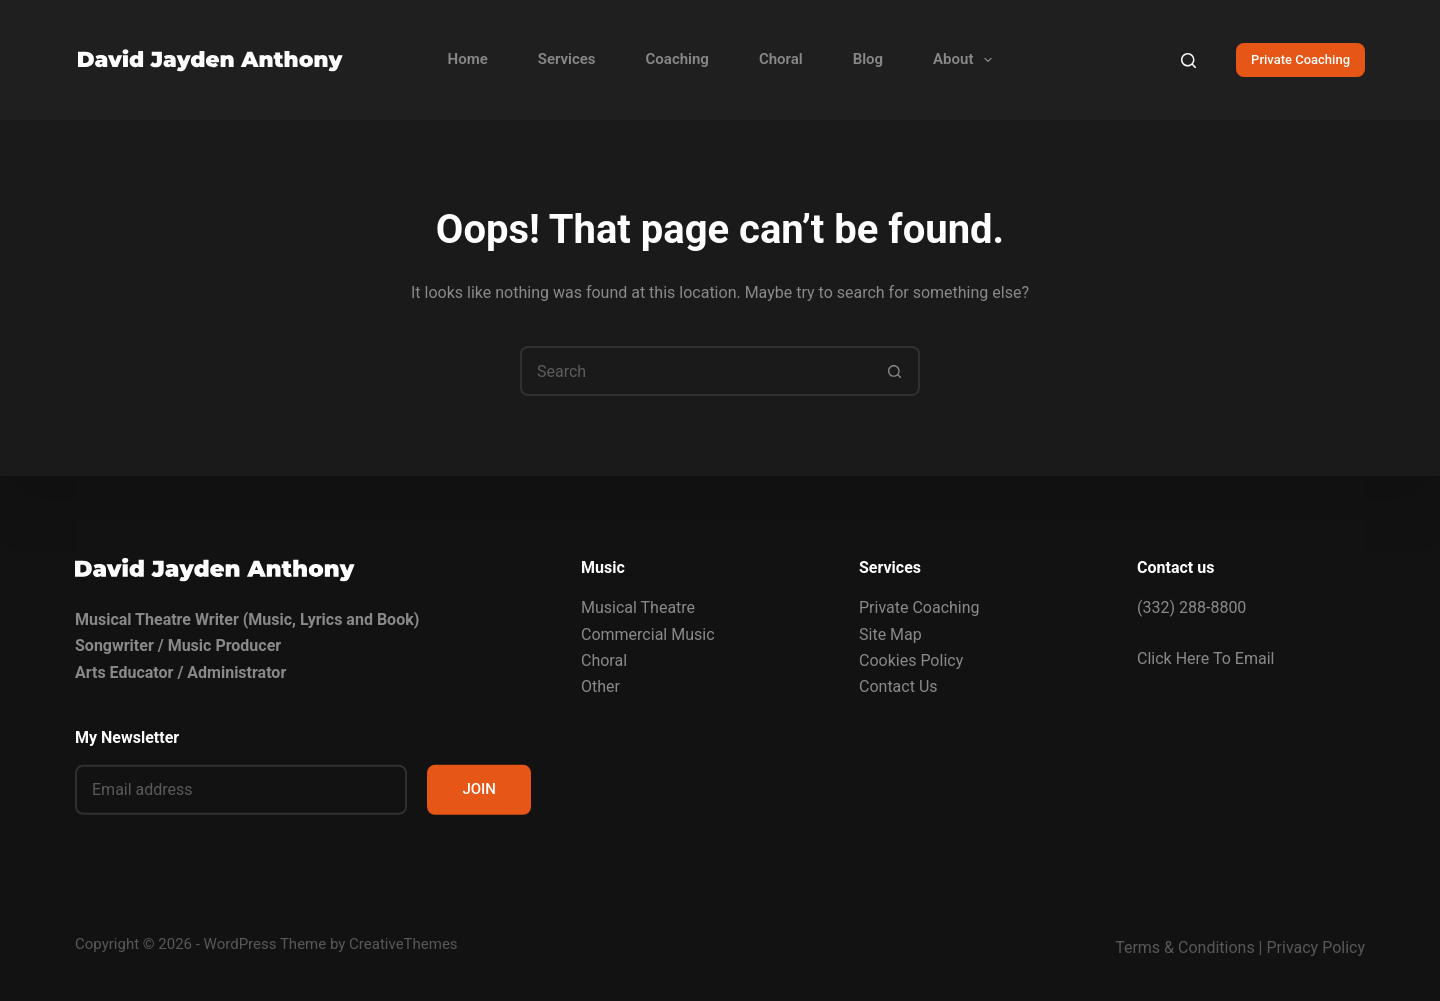  Describe the element at coordinates (895, 371) in the screenshot. I see `[Search button]` at that location.